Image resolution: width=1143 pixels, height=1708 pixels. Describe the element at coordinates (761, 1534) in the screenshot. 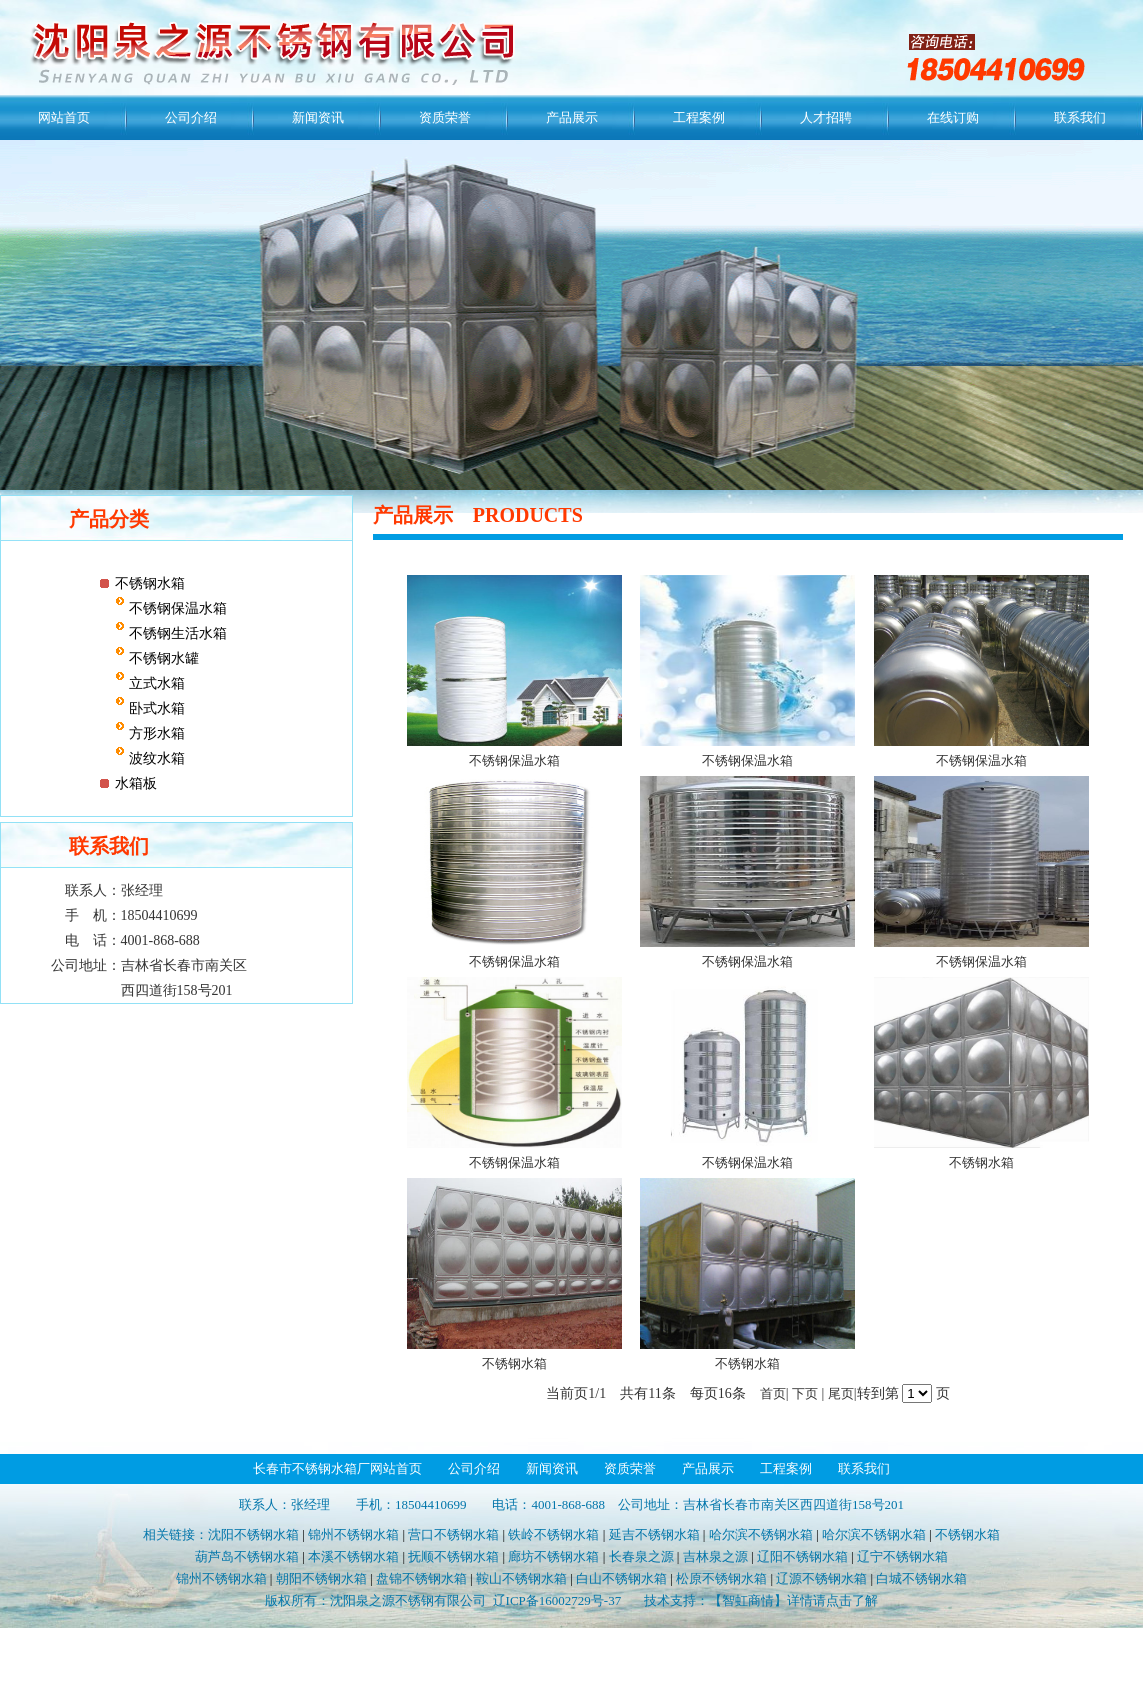

I see `哈尔滨不锈钢水箱` at that location.